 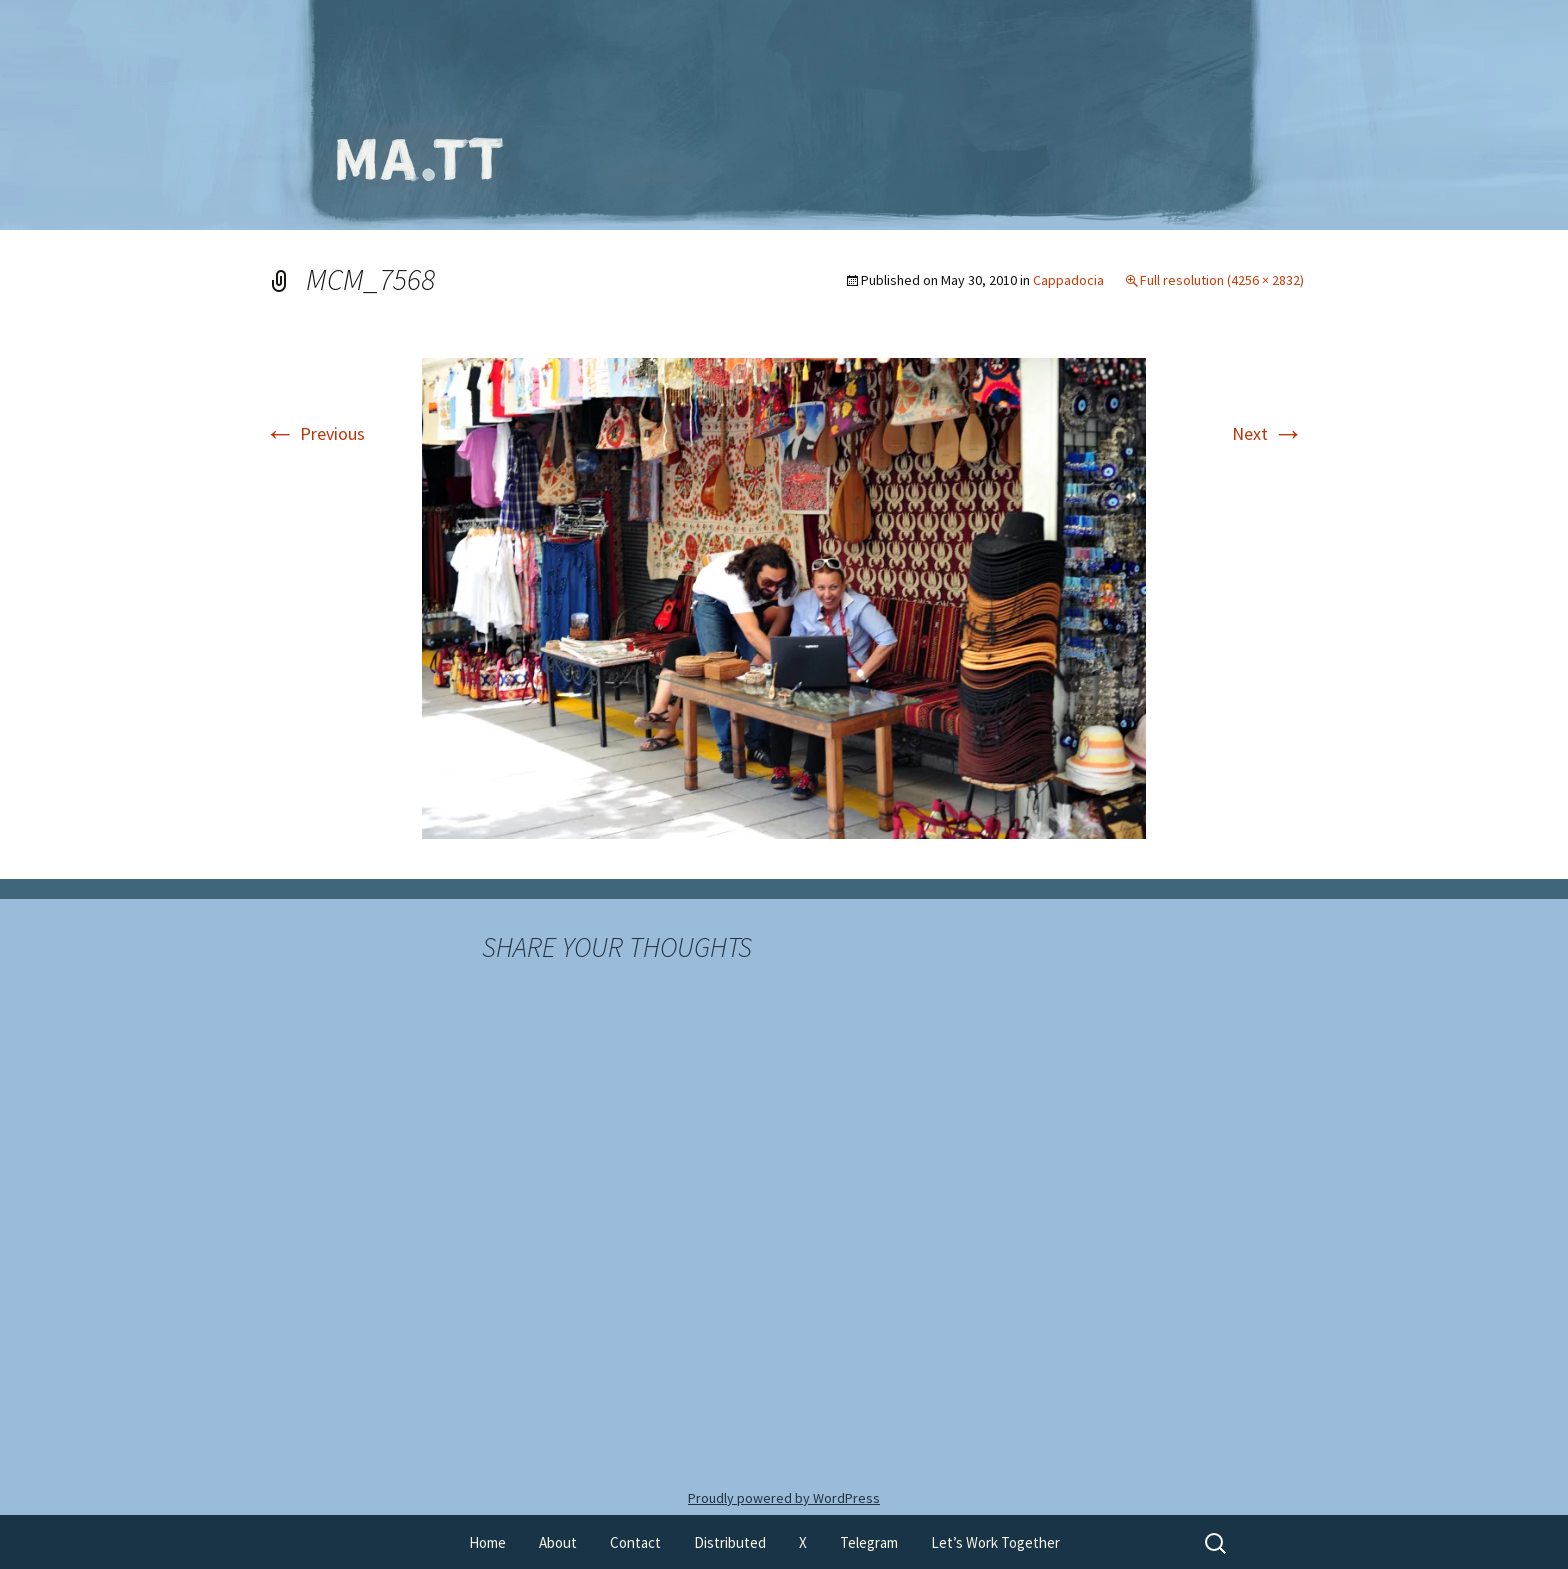 What do you see at coordinates (1222, 280) in the screenshot?
I see `Full resolution (4256 × 2832)` at bounding box center [1222, 280].